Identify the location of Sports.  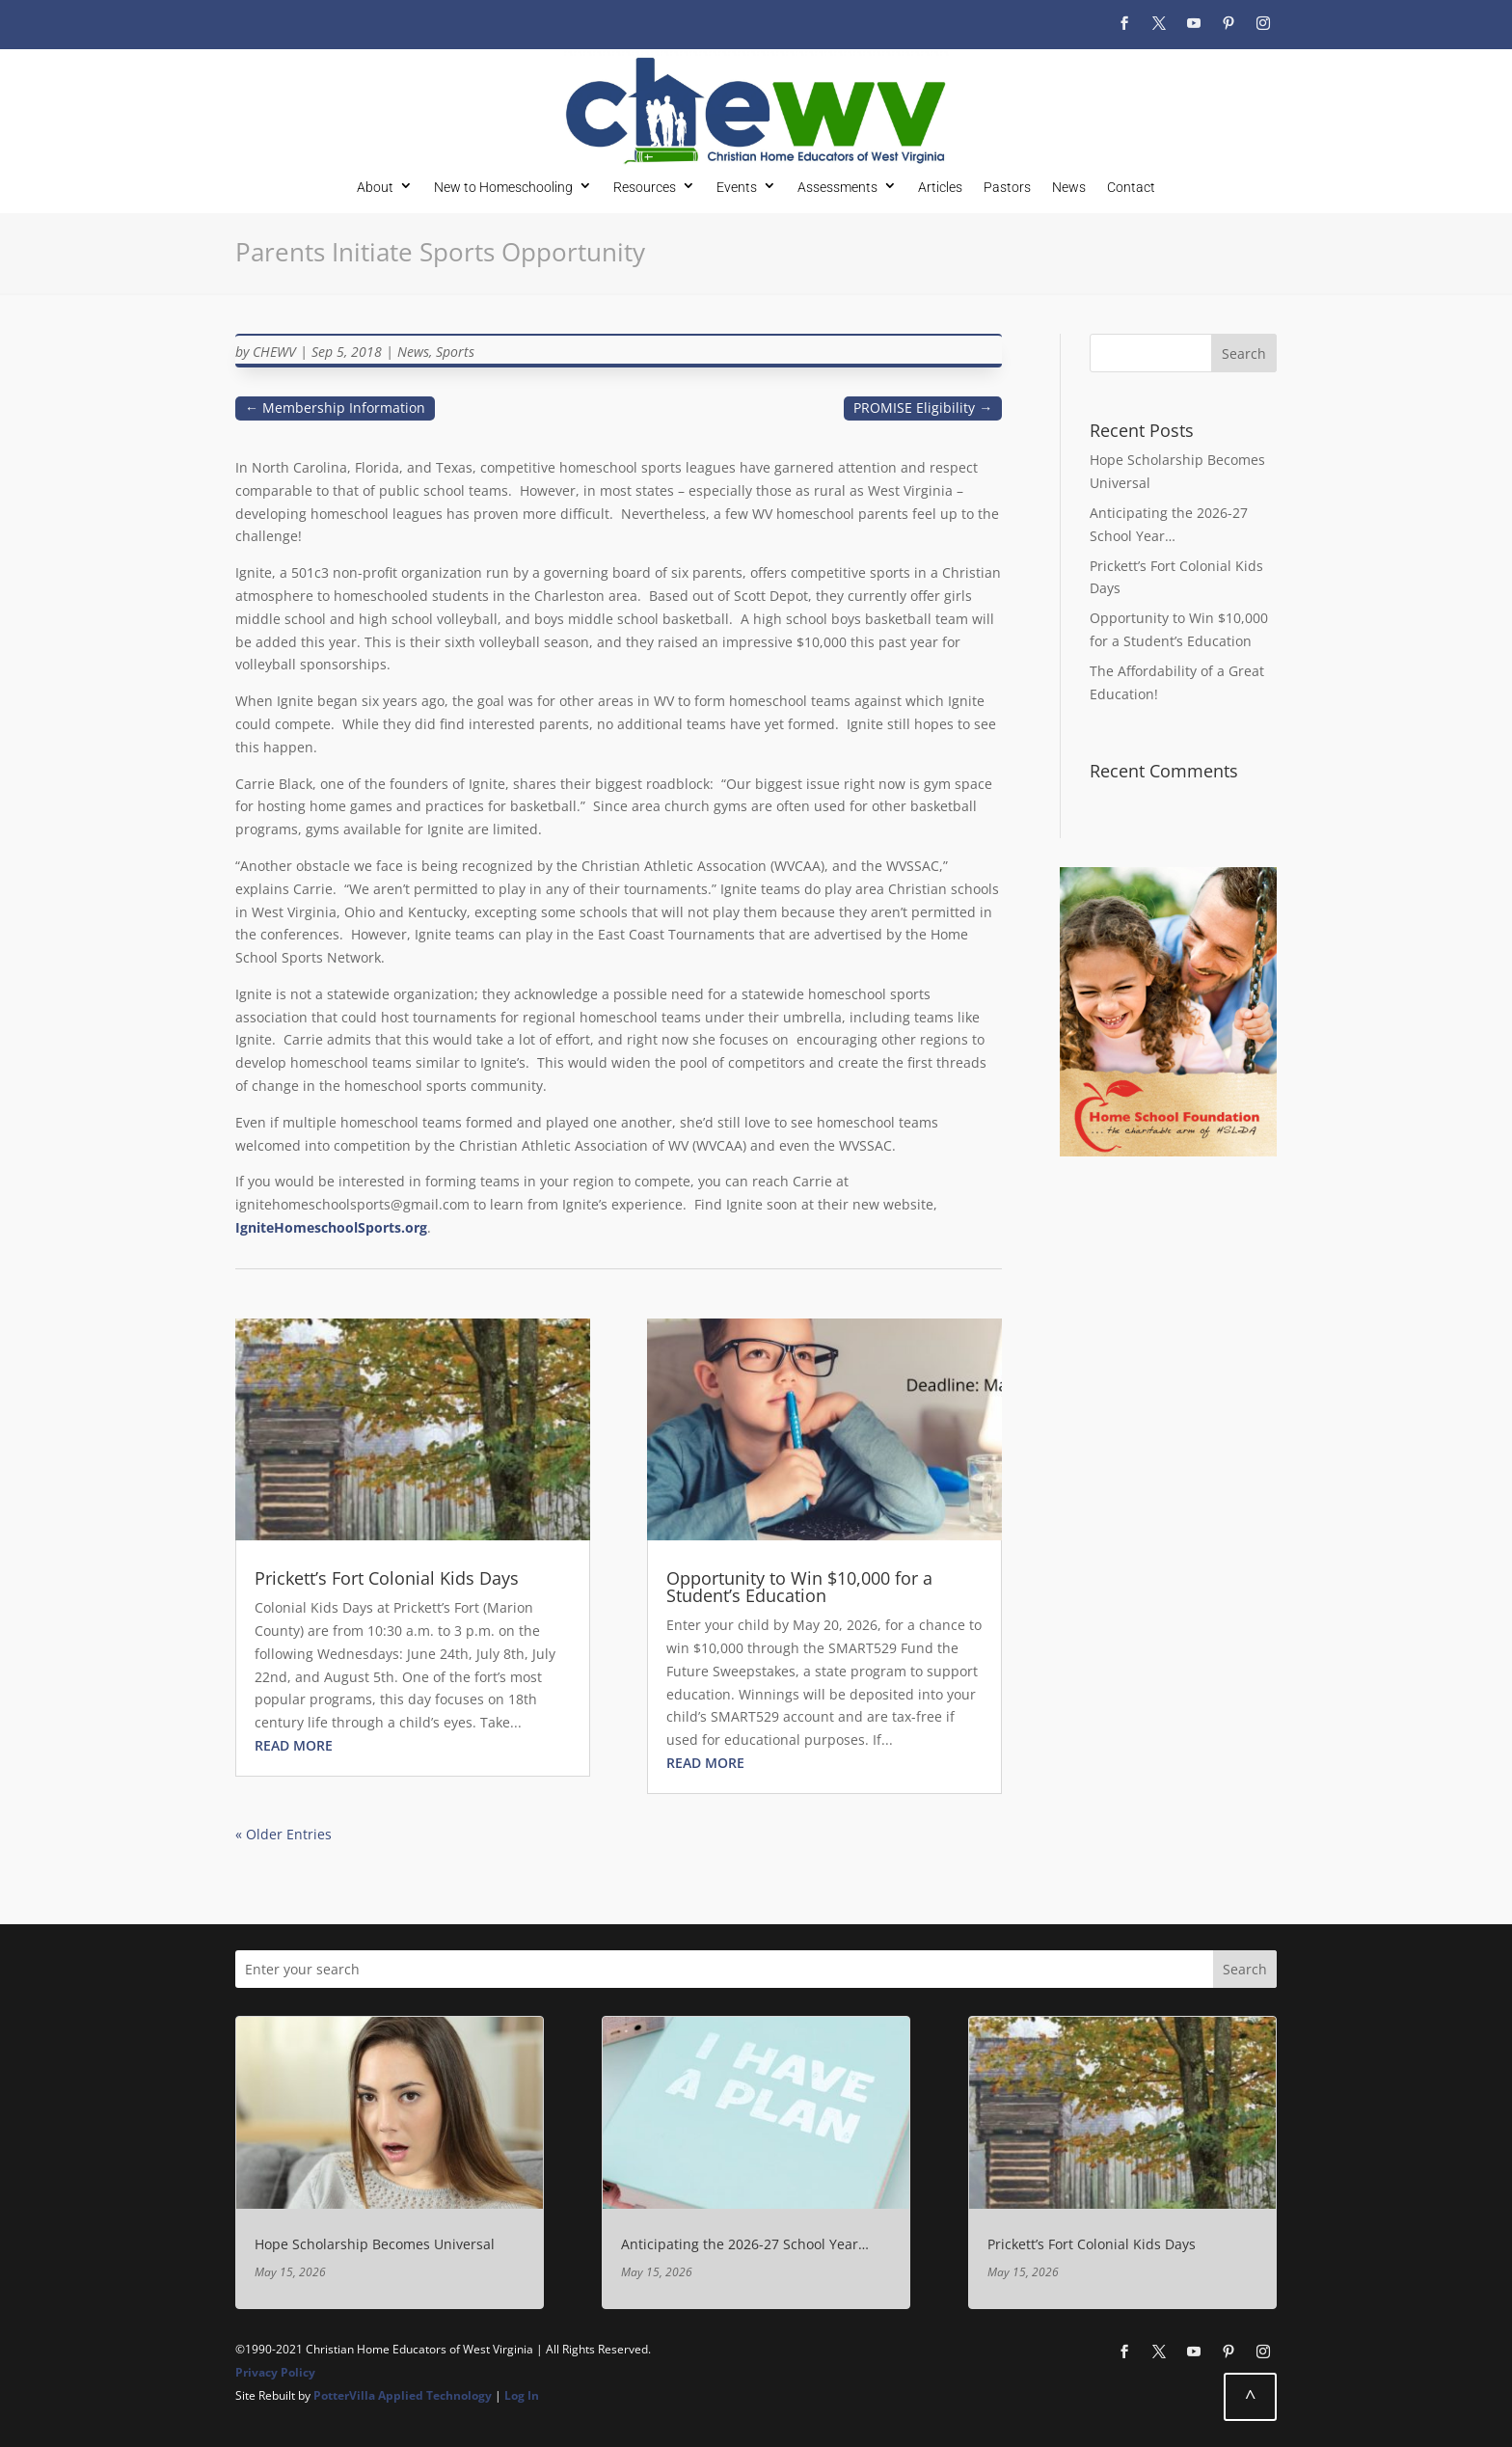
(455, 351).